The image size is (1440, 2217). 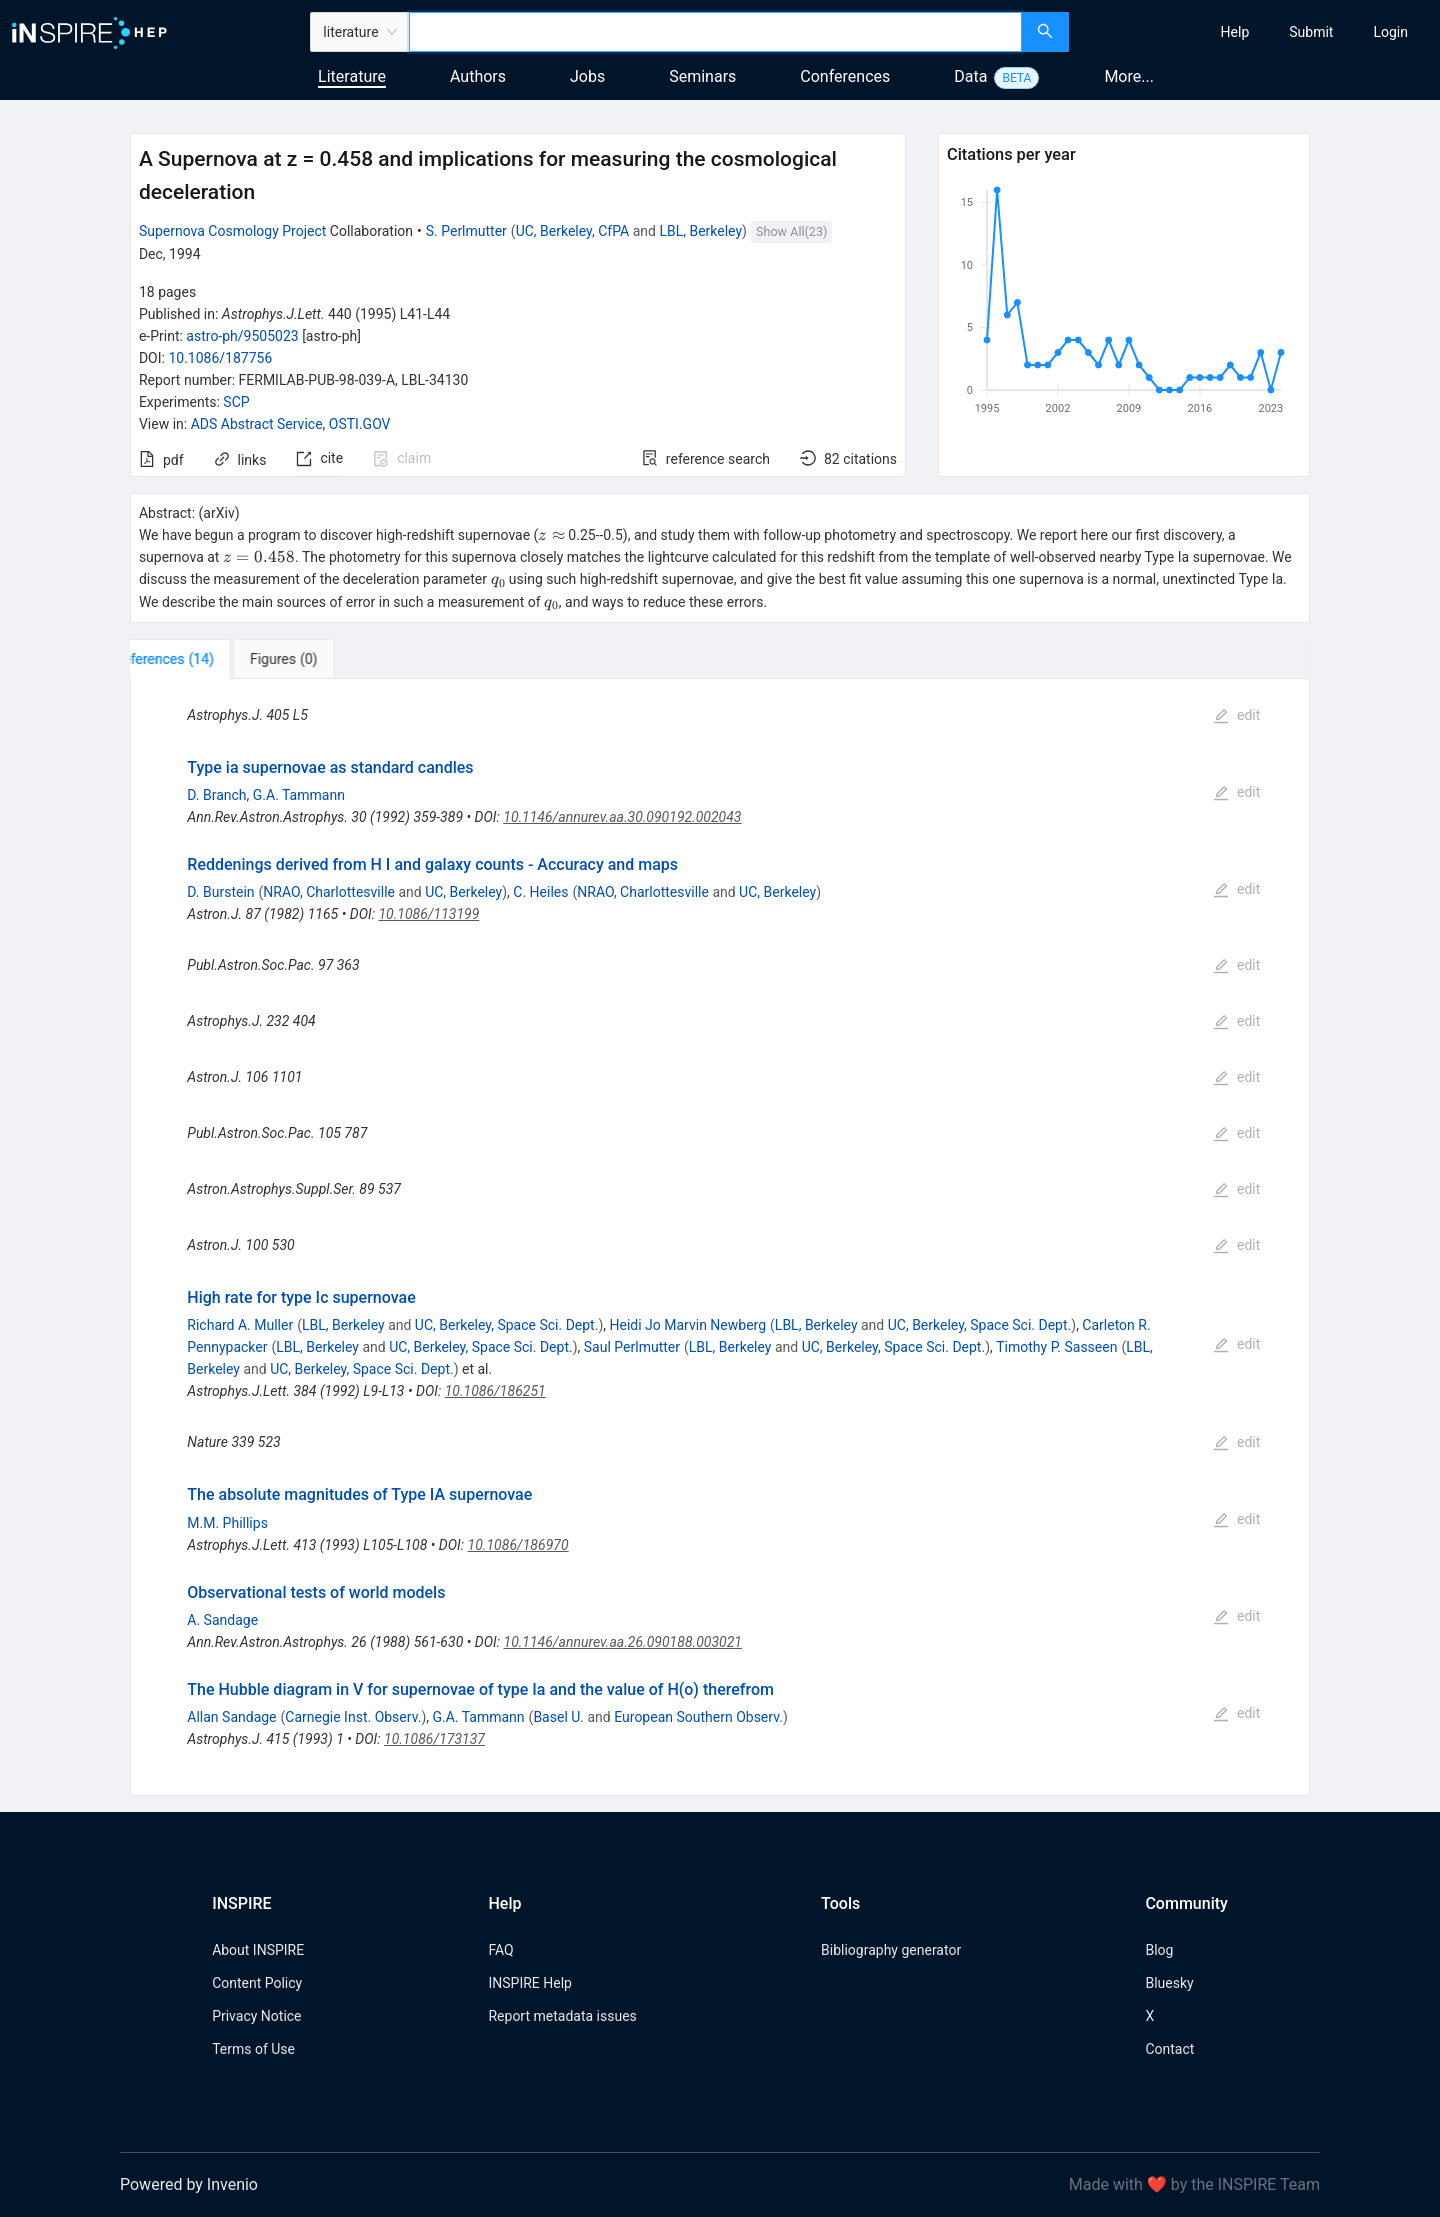 What do you see at coordinates (1169, 2049) in the screenshot?
I see `Contact` at bounding box center [1169, 2049].